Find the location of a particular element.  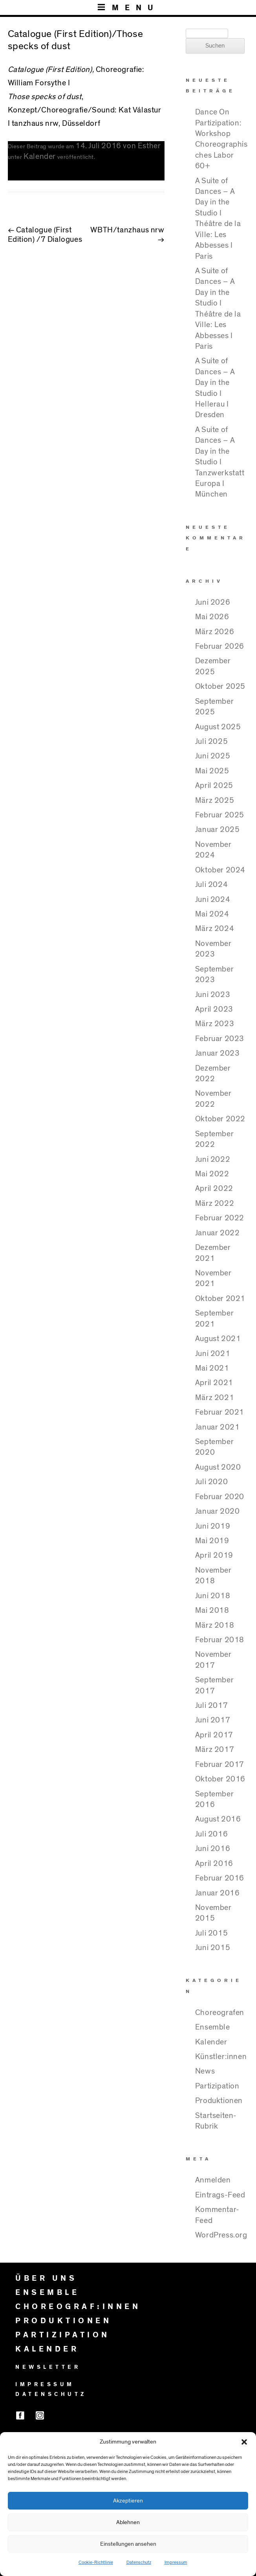

Januar 2023 is located at coordinates (217, 1053).